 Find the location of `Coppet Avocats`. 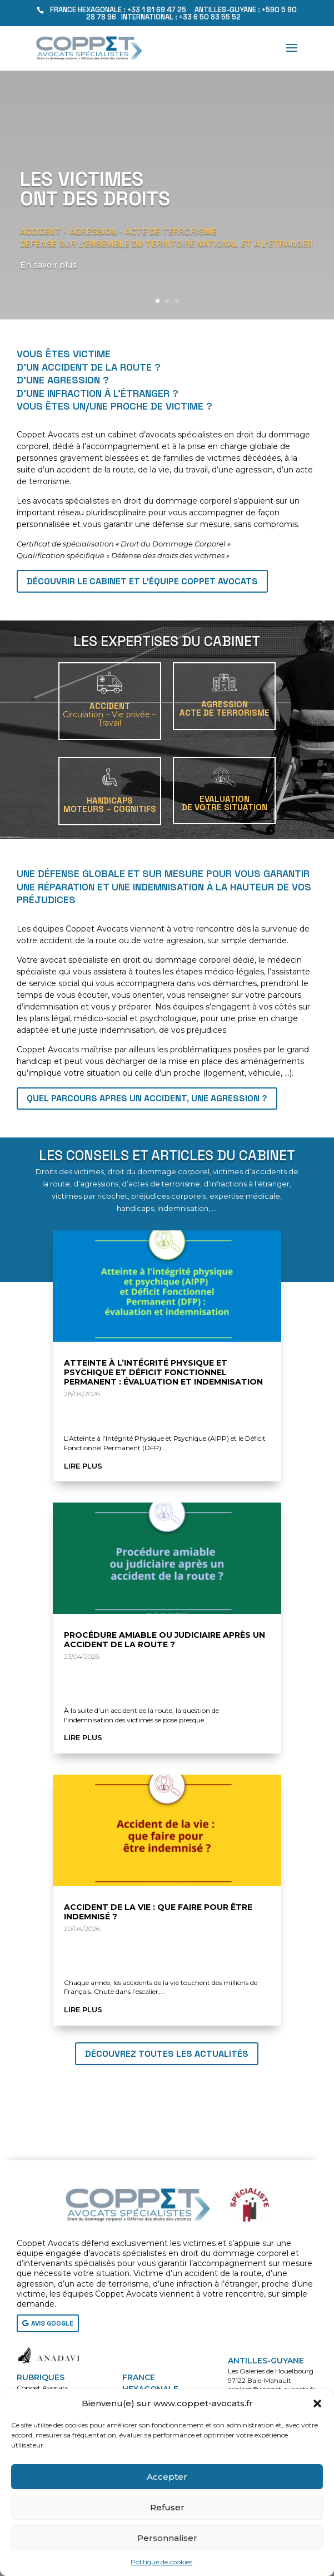

Coppet Avocats is located at coordinates (42, 2387).